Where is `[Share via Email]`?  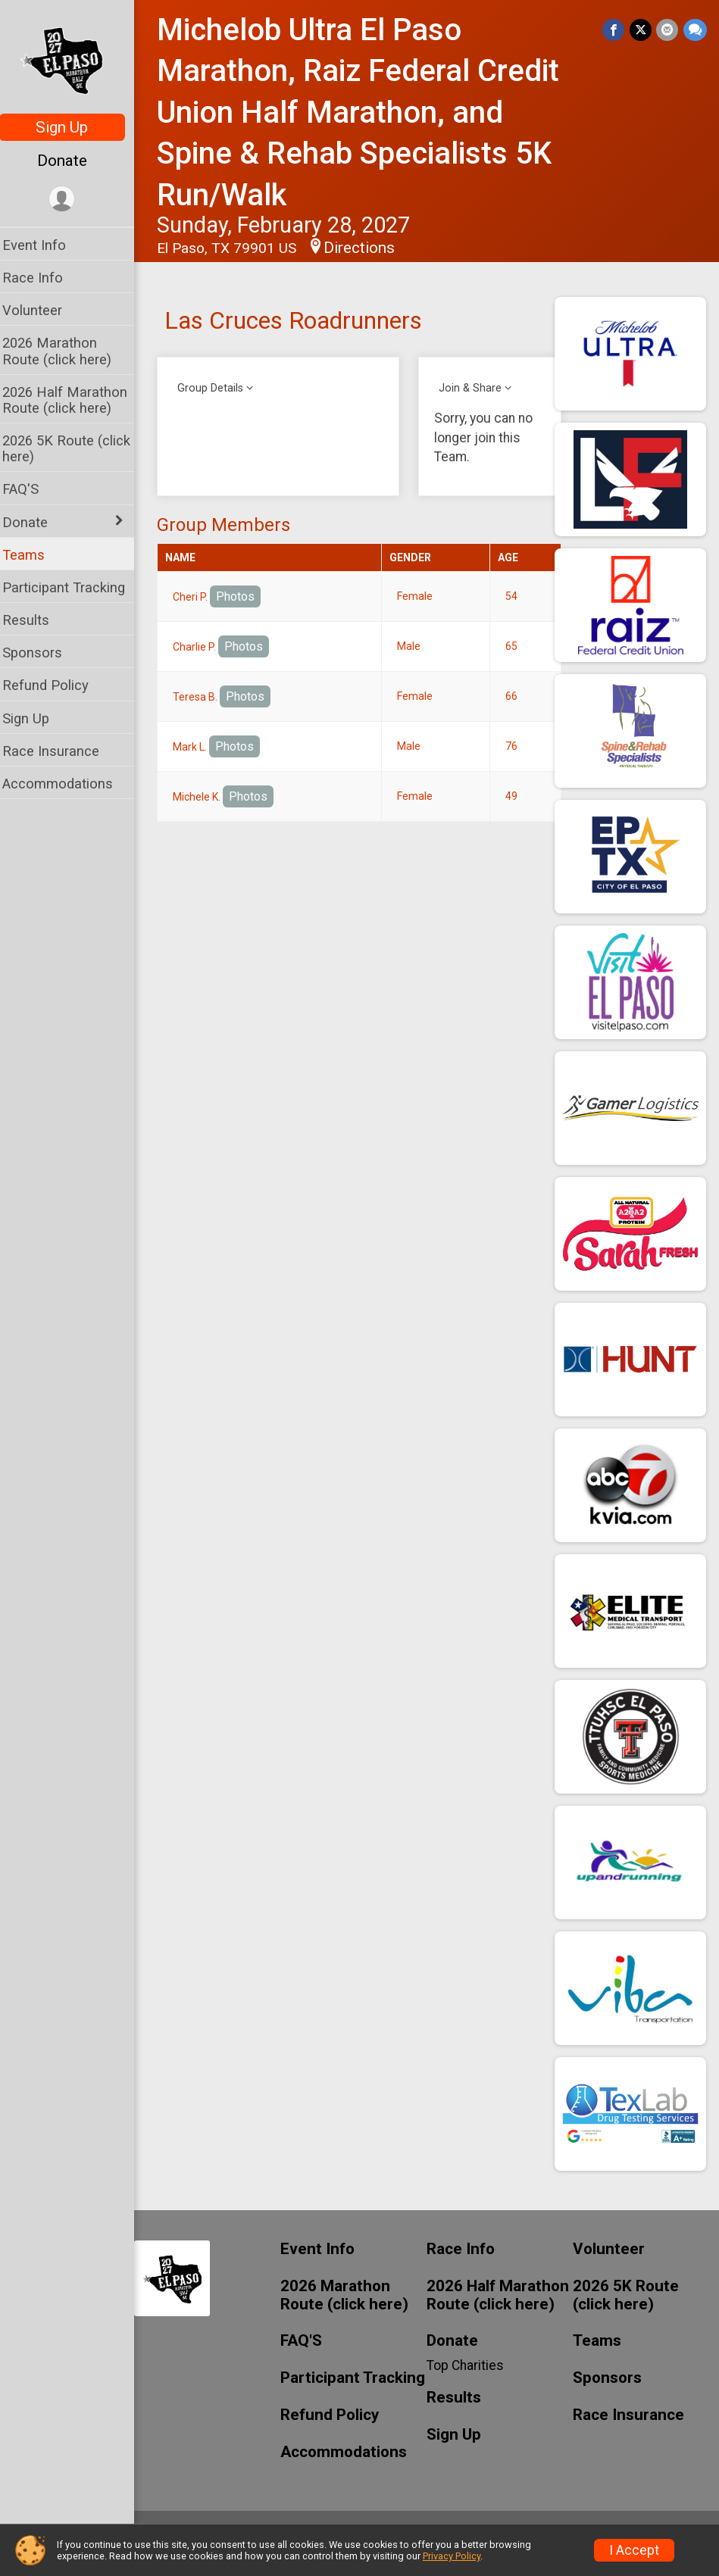 [Share via Email] is located at coordinates (668, 30).